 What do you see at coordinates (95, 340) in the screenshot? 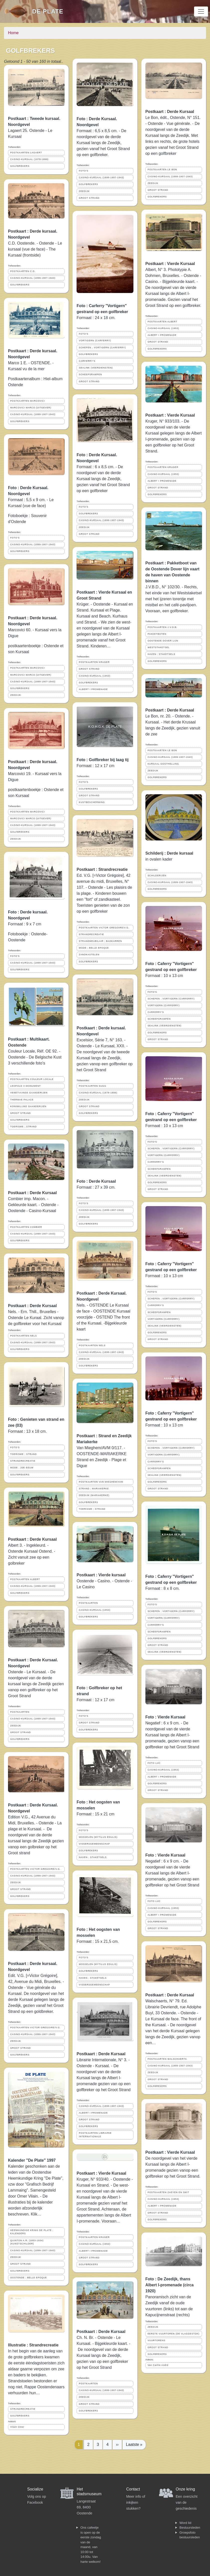
I see `VORTIGERN (CARFERRY)` at bounding box center [95, 340].